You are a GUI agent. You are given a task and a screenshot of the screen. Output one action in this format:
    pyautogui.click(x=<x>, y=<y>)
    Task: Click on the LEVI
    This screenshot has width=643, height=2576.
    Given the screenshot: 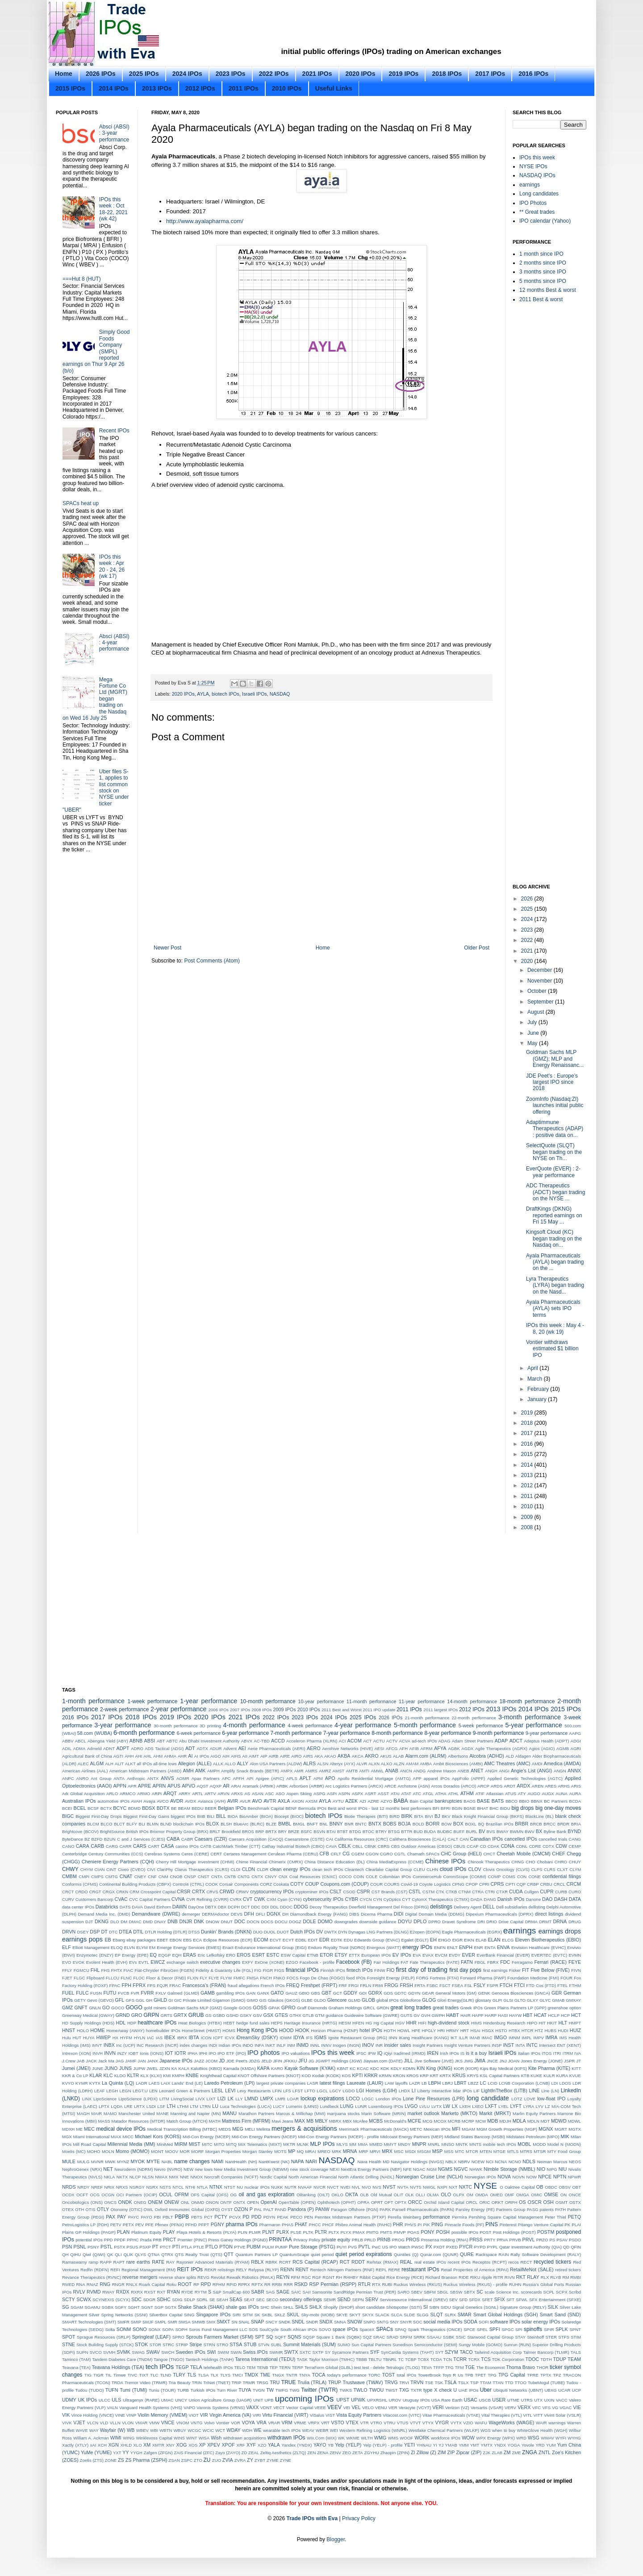 What is the action you would take?
    pyautogui.click(x=230, y=2090)
    